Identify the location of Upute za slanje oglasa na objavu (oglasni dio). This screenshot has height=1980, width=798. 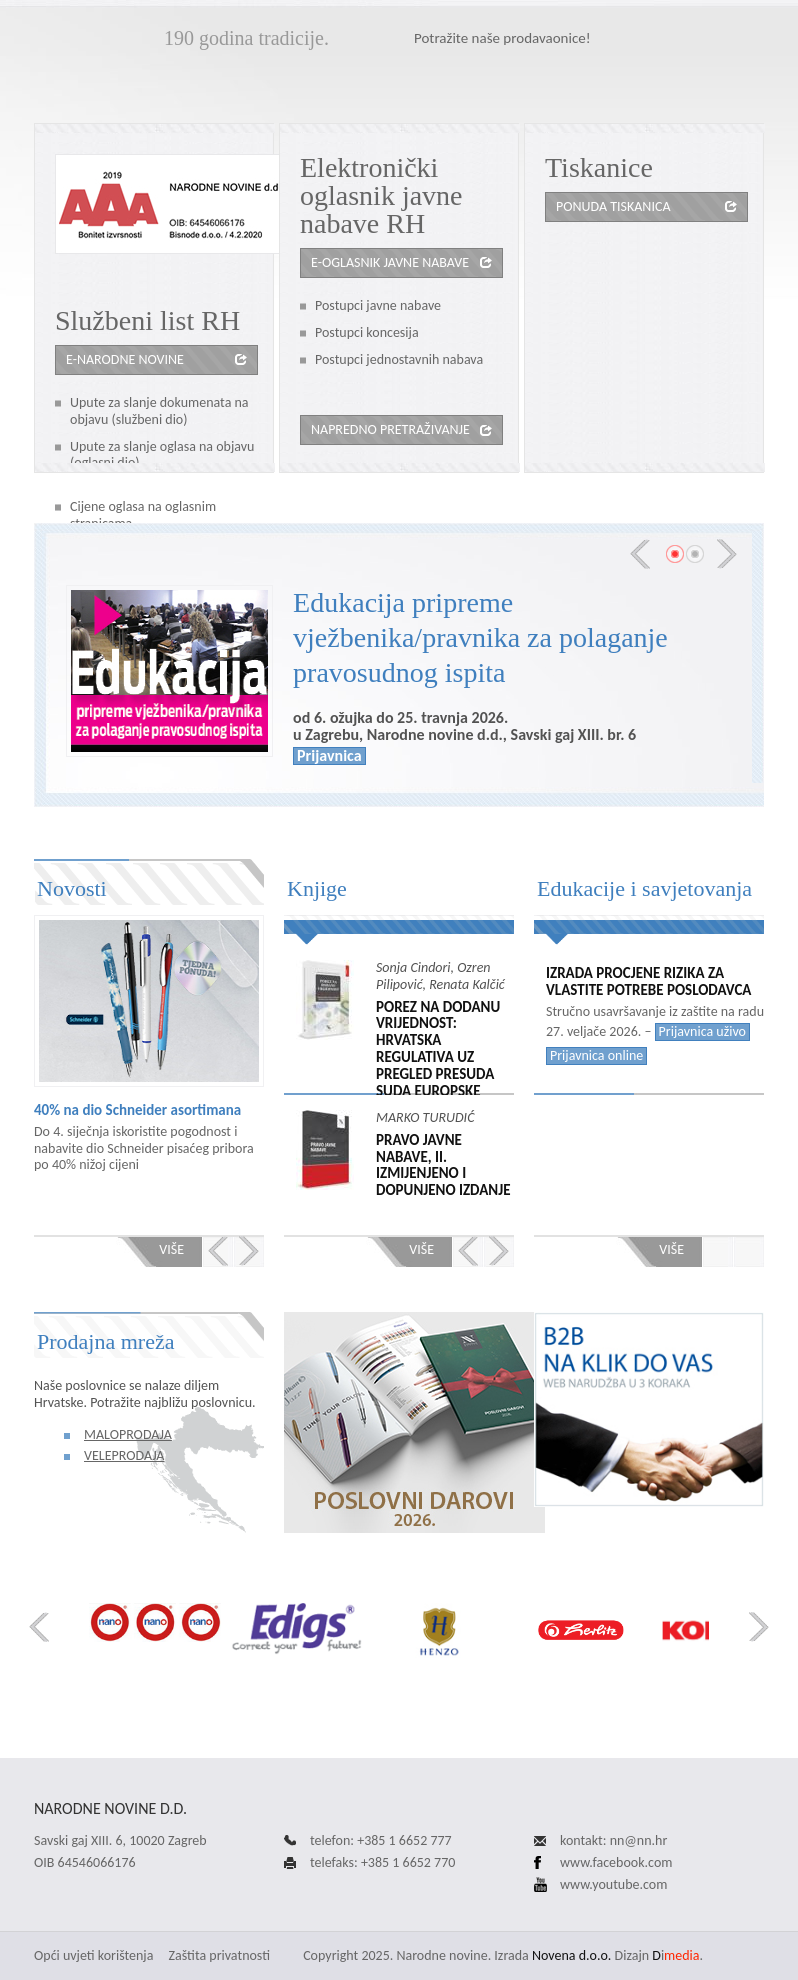
(162, 455).